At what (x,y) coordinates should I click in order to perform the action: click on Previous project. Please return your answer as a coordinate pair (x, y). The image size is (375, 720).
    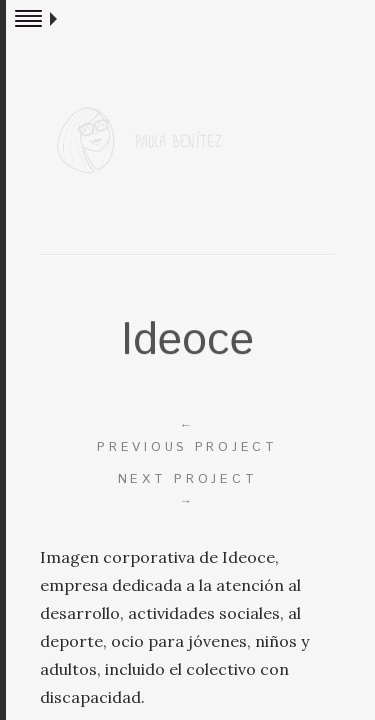
    Looking at the image, I should click on (187, 435).